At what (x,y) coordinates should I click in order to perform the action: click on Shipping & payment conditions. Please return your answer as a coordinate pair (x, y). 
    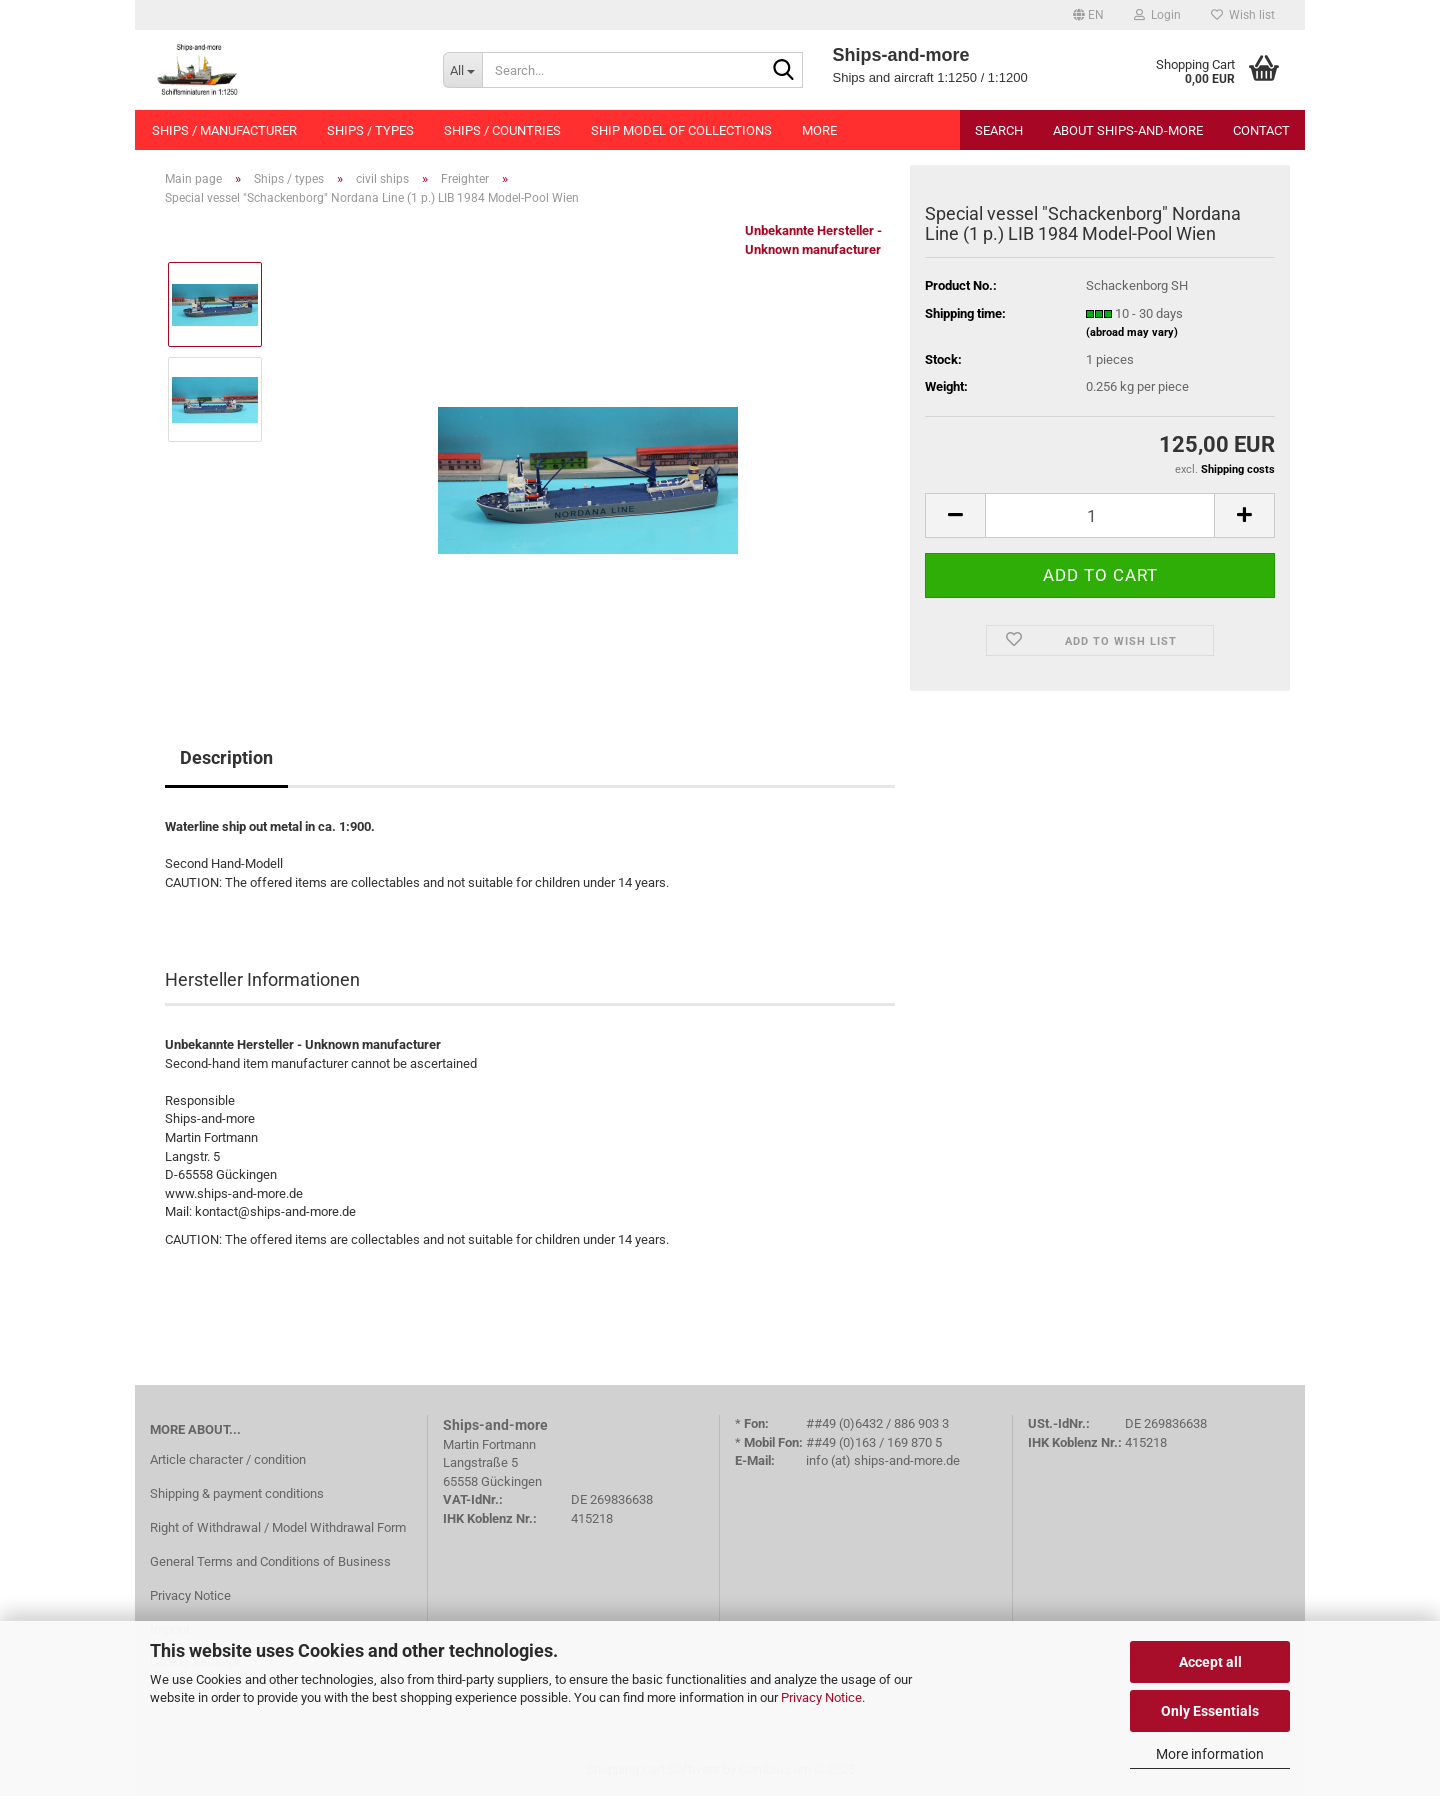
    Looking at the image, I should click on (237, 1493).